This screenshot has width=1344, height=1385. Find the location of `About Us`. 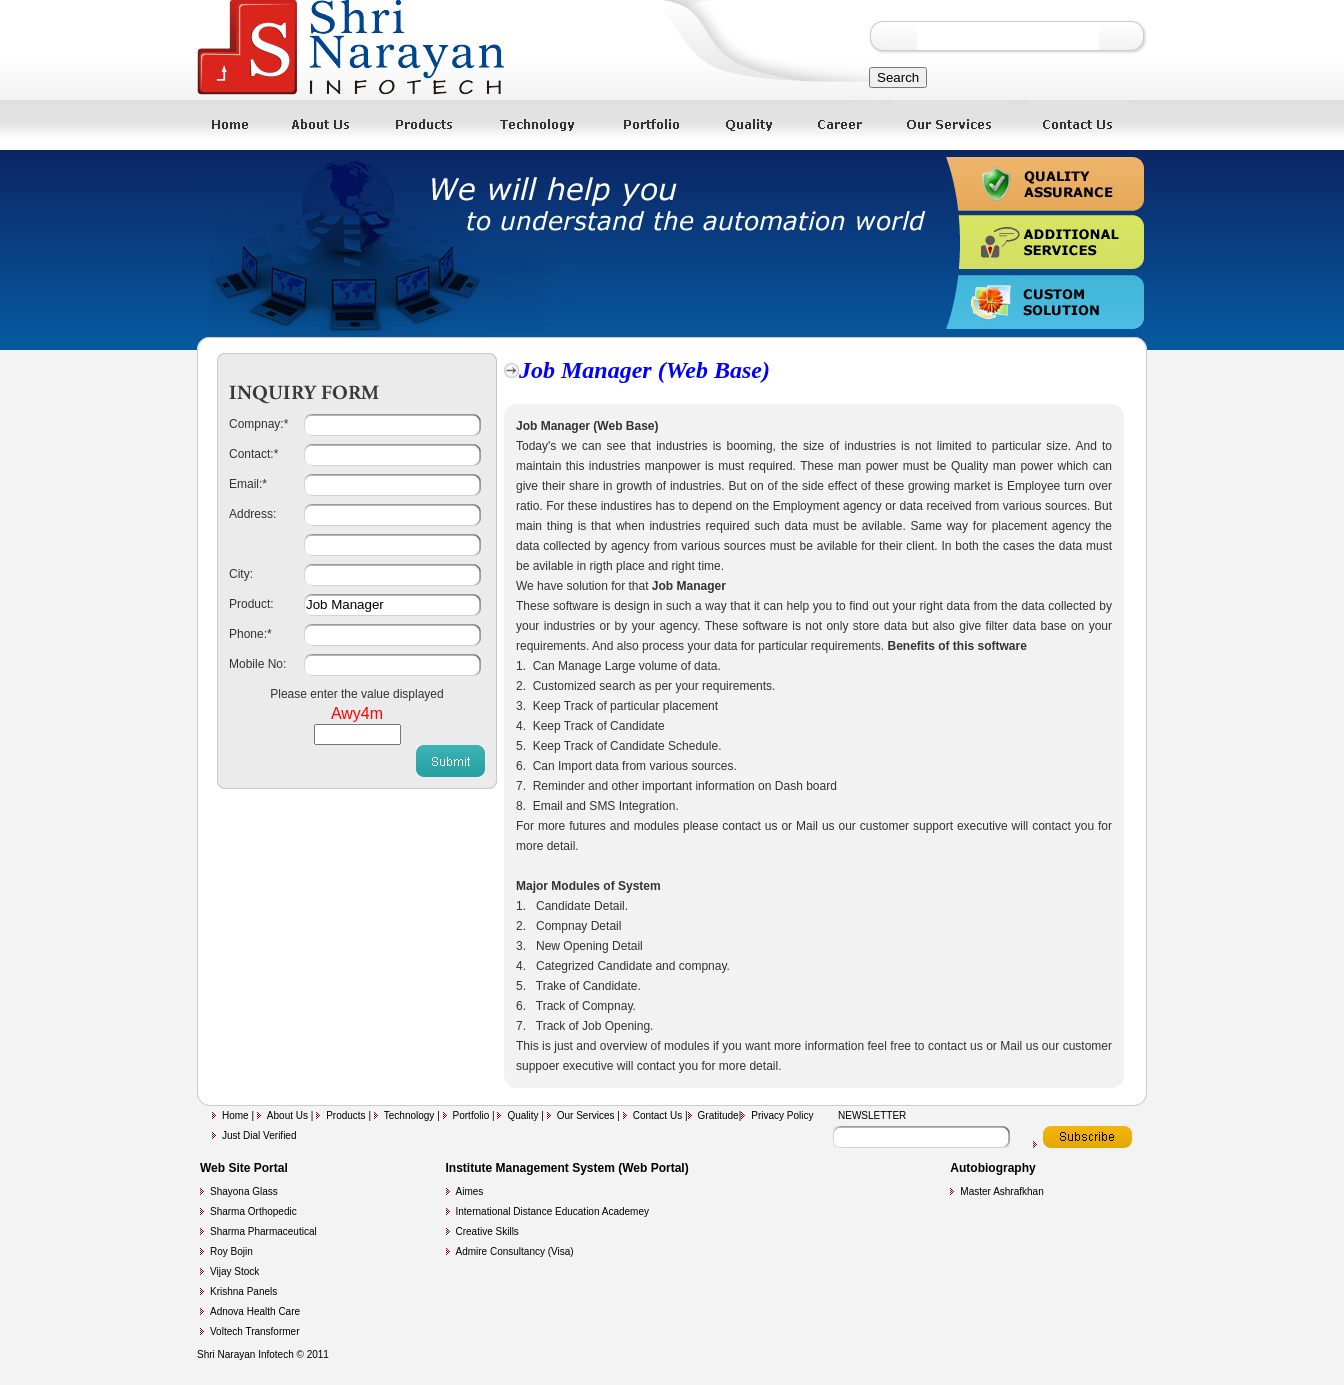

About Us is located at coordinates (287, 1115).